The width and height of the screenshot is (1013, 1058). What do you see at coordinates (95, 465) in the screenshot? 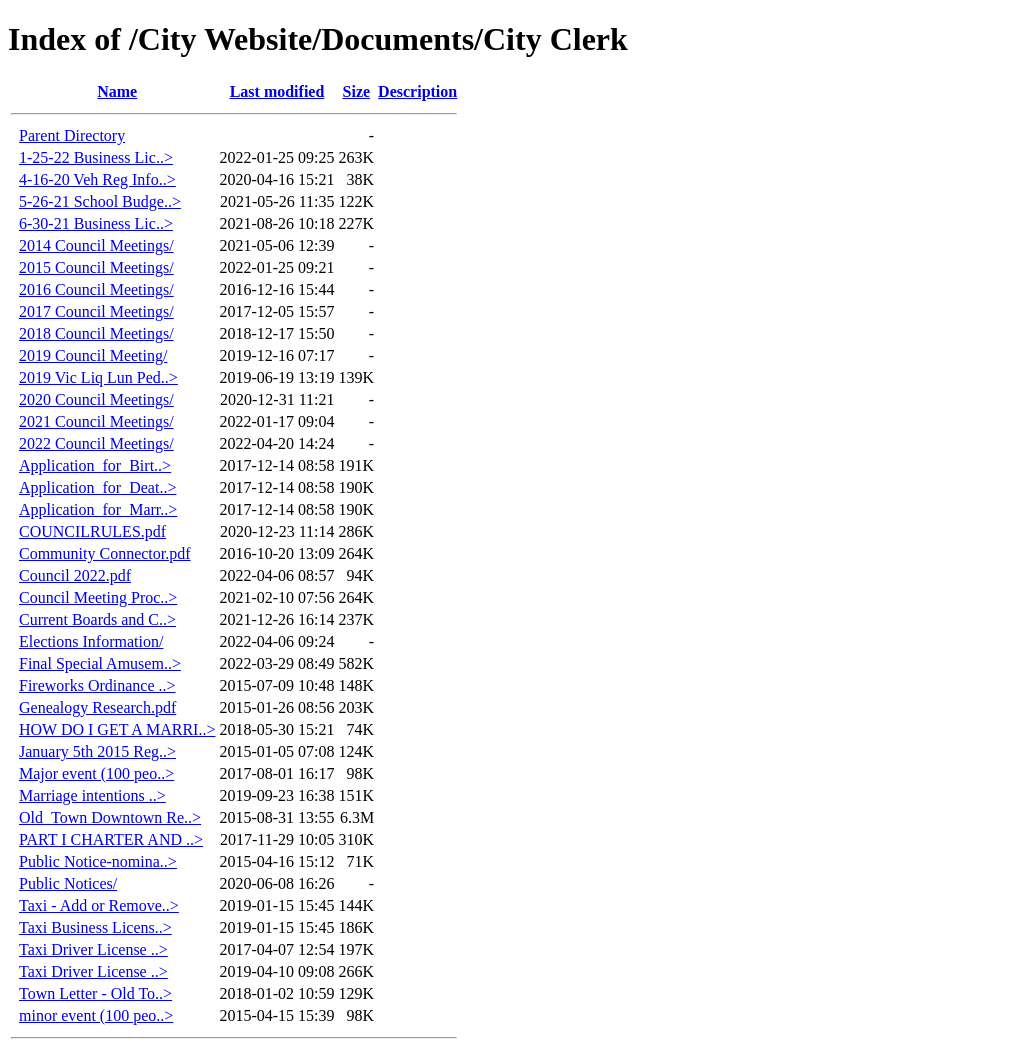
I see `Application_for_Birt..>` at bounding box center [95, 465].